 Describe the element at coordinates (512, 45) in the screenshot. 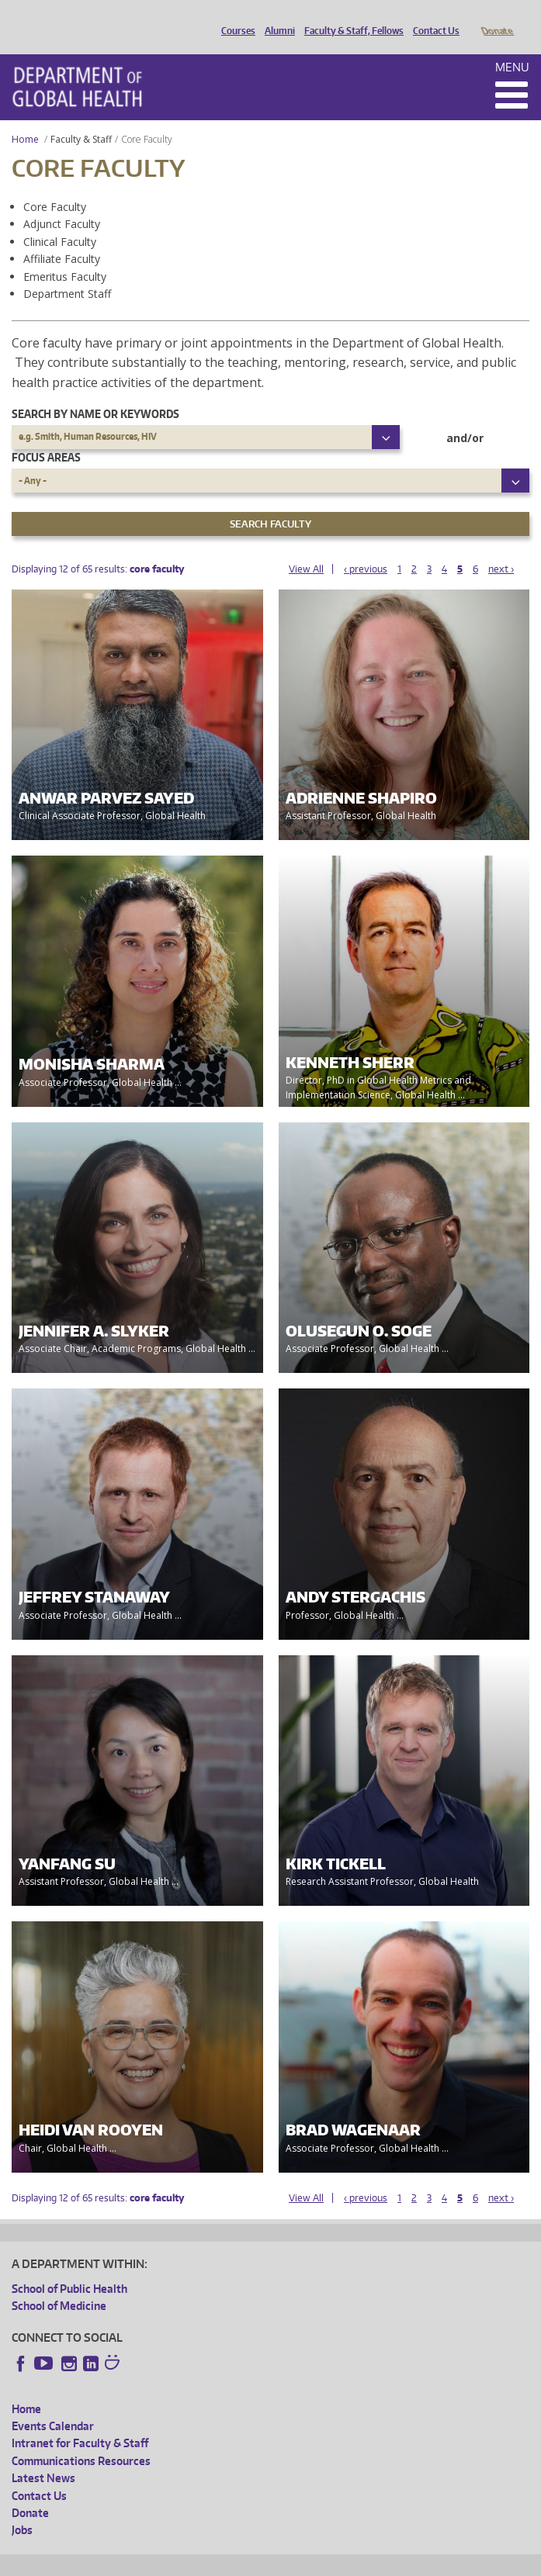

I see `Menu` at that location.